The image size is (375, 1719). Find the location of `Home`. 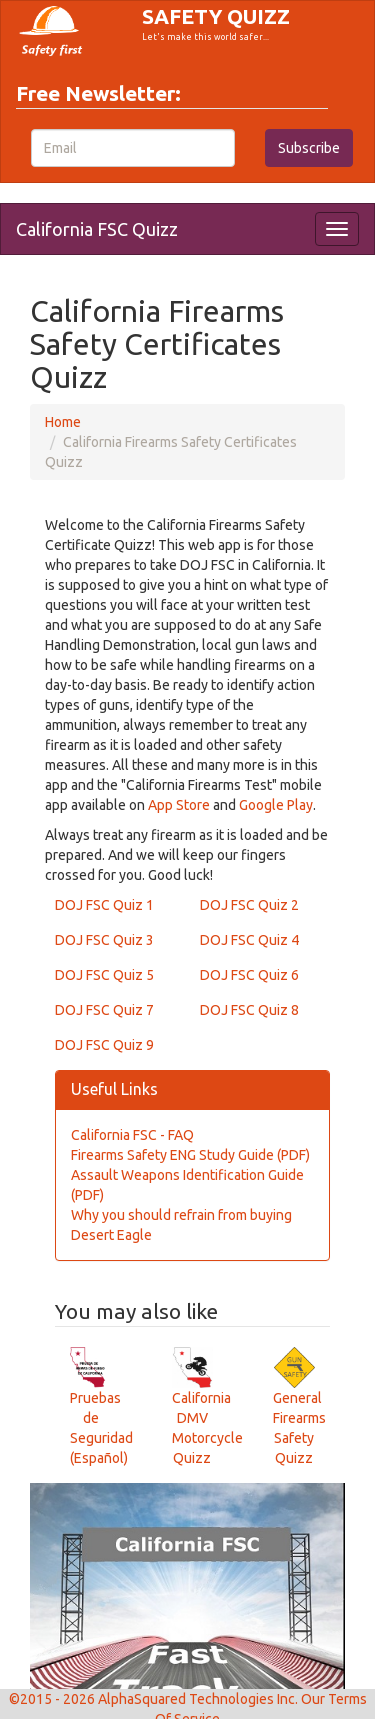

Home is located at coordinates (63, 422).